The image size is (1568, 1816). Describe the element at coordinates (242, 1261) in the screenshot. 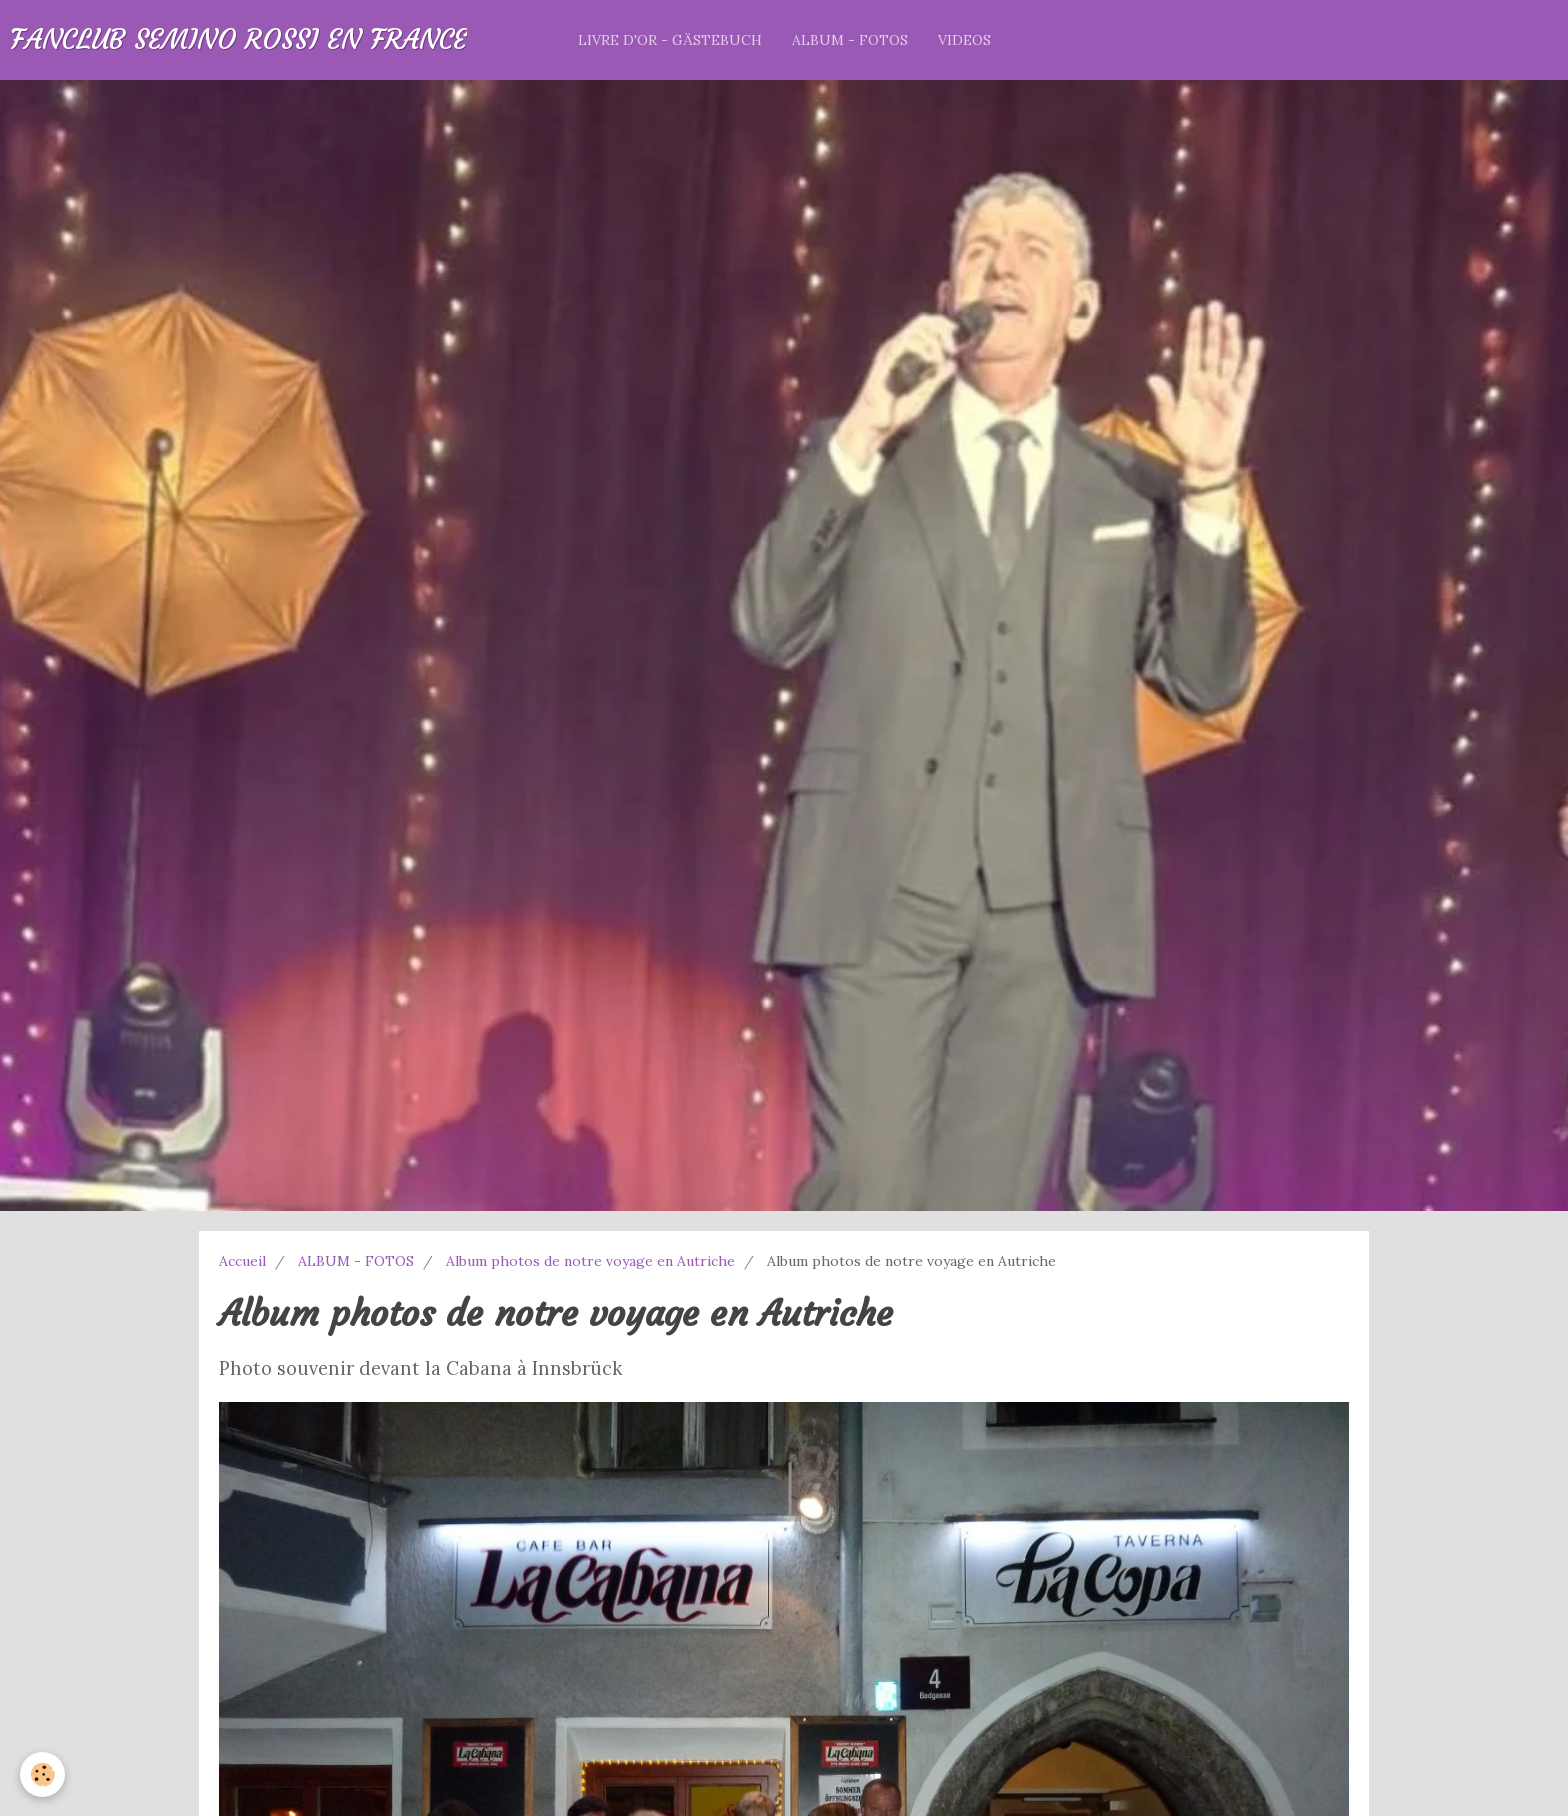

I see `Accueil` at that location.